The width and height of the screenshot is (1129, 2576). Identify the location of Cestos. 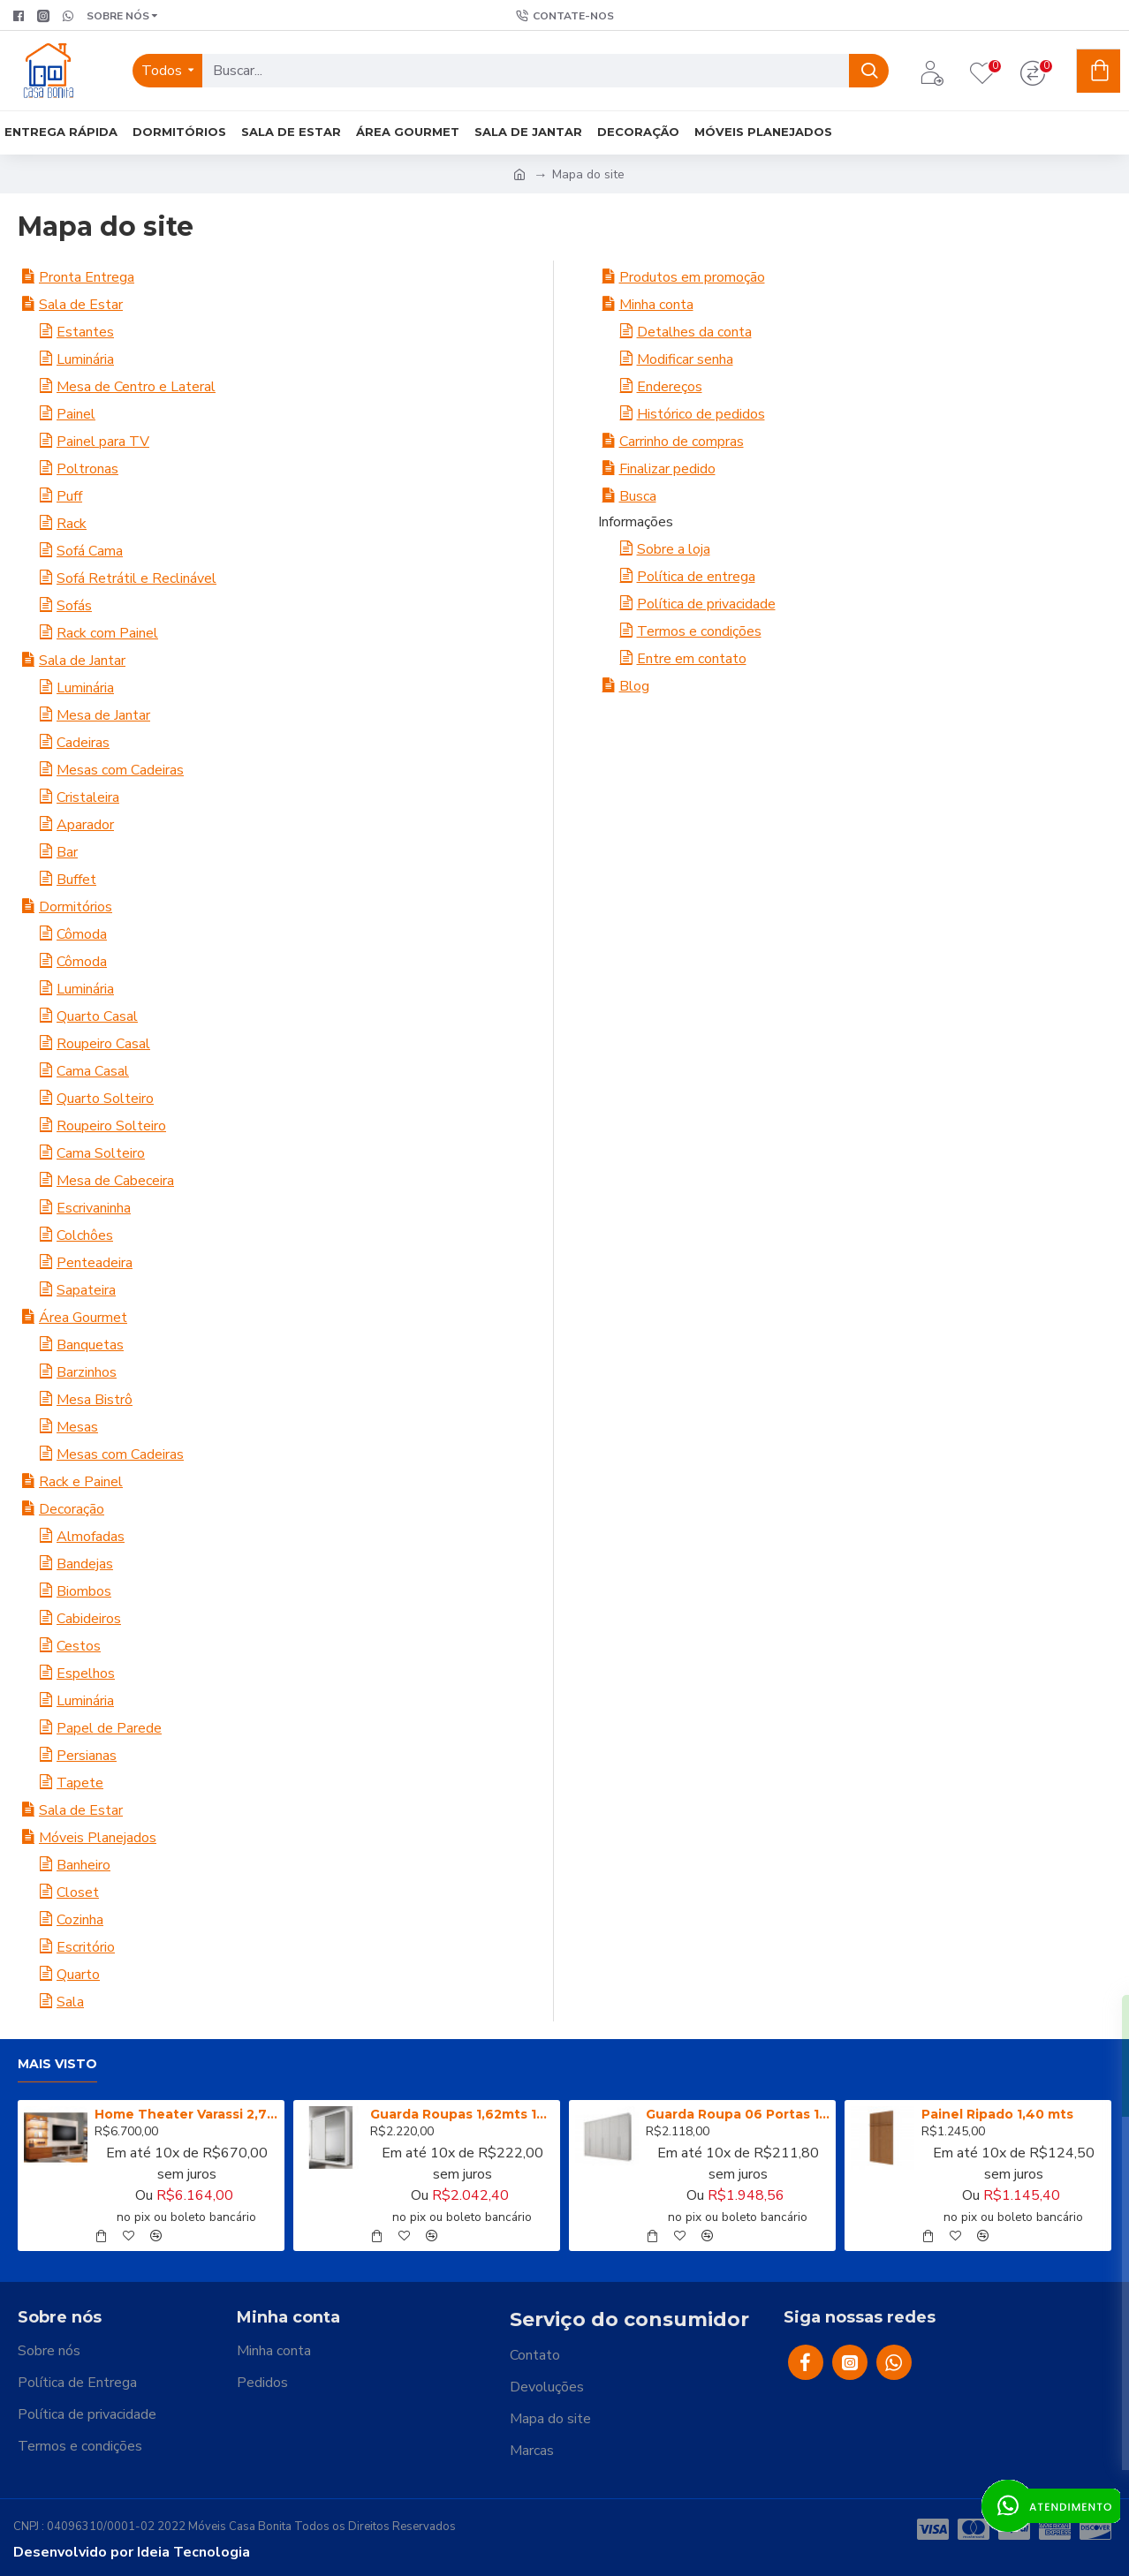
(79, 1646).